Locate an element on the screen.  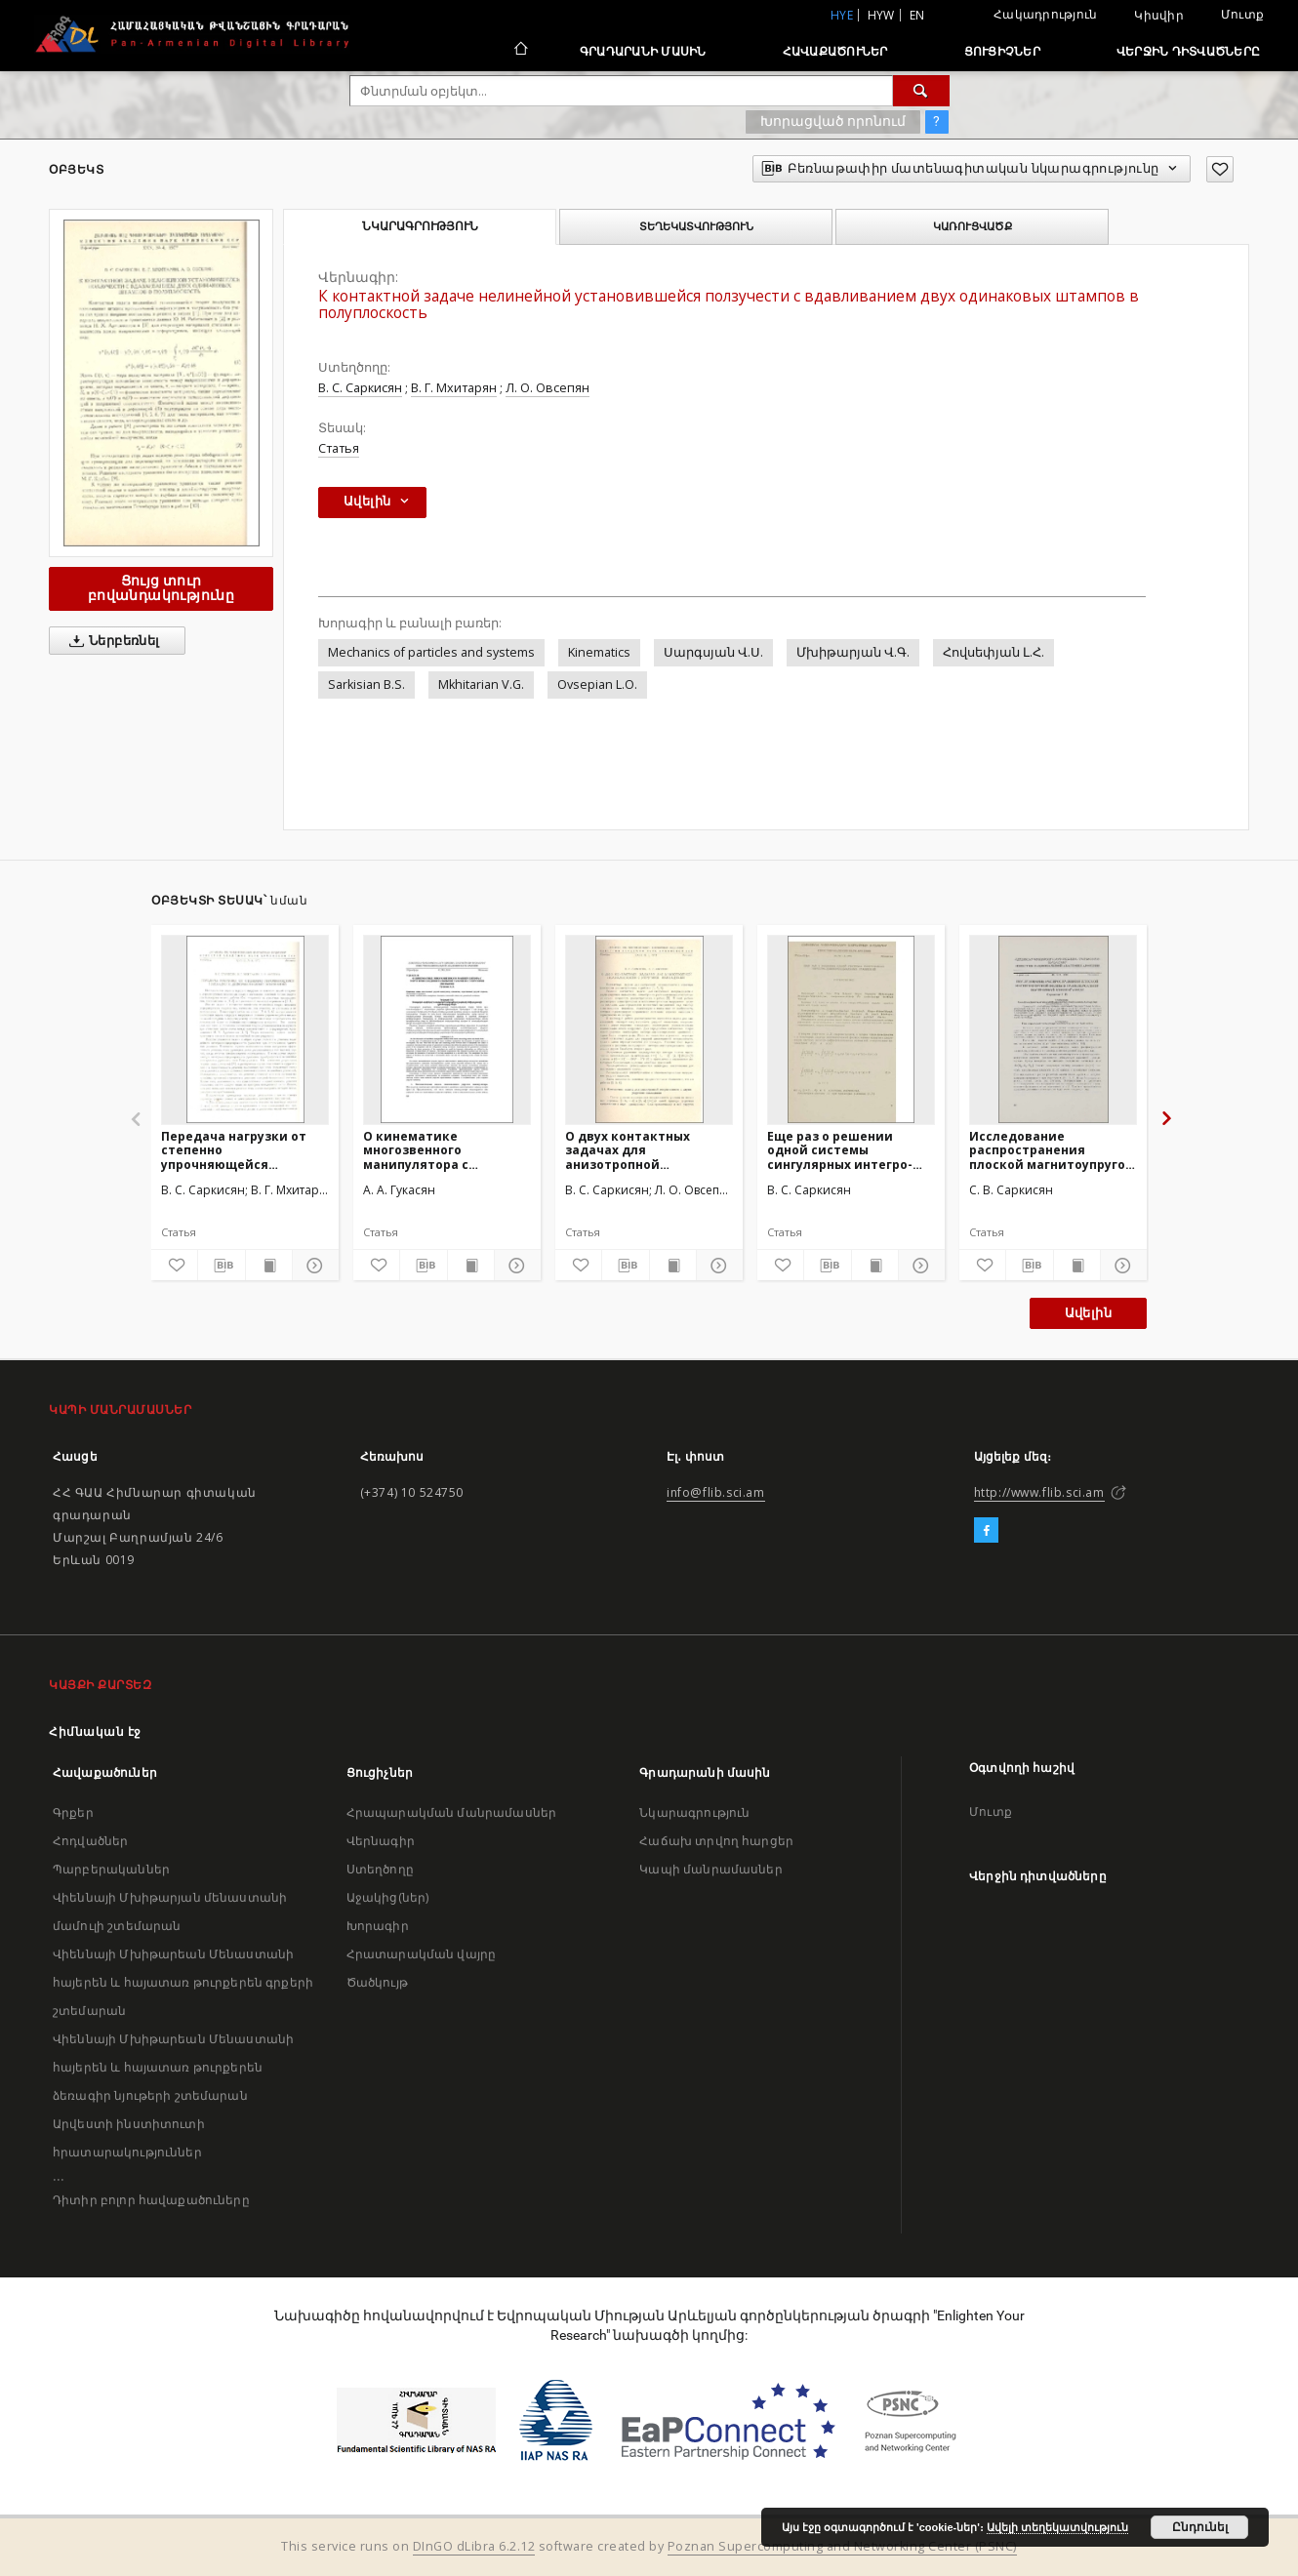
[Исследование распространения плоской магнитоупругой волны в трансверсально - изотропной упругой среде] is located at coordinates (1053, 1029).